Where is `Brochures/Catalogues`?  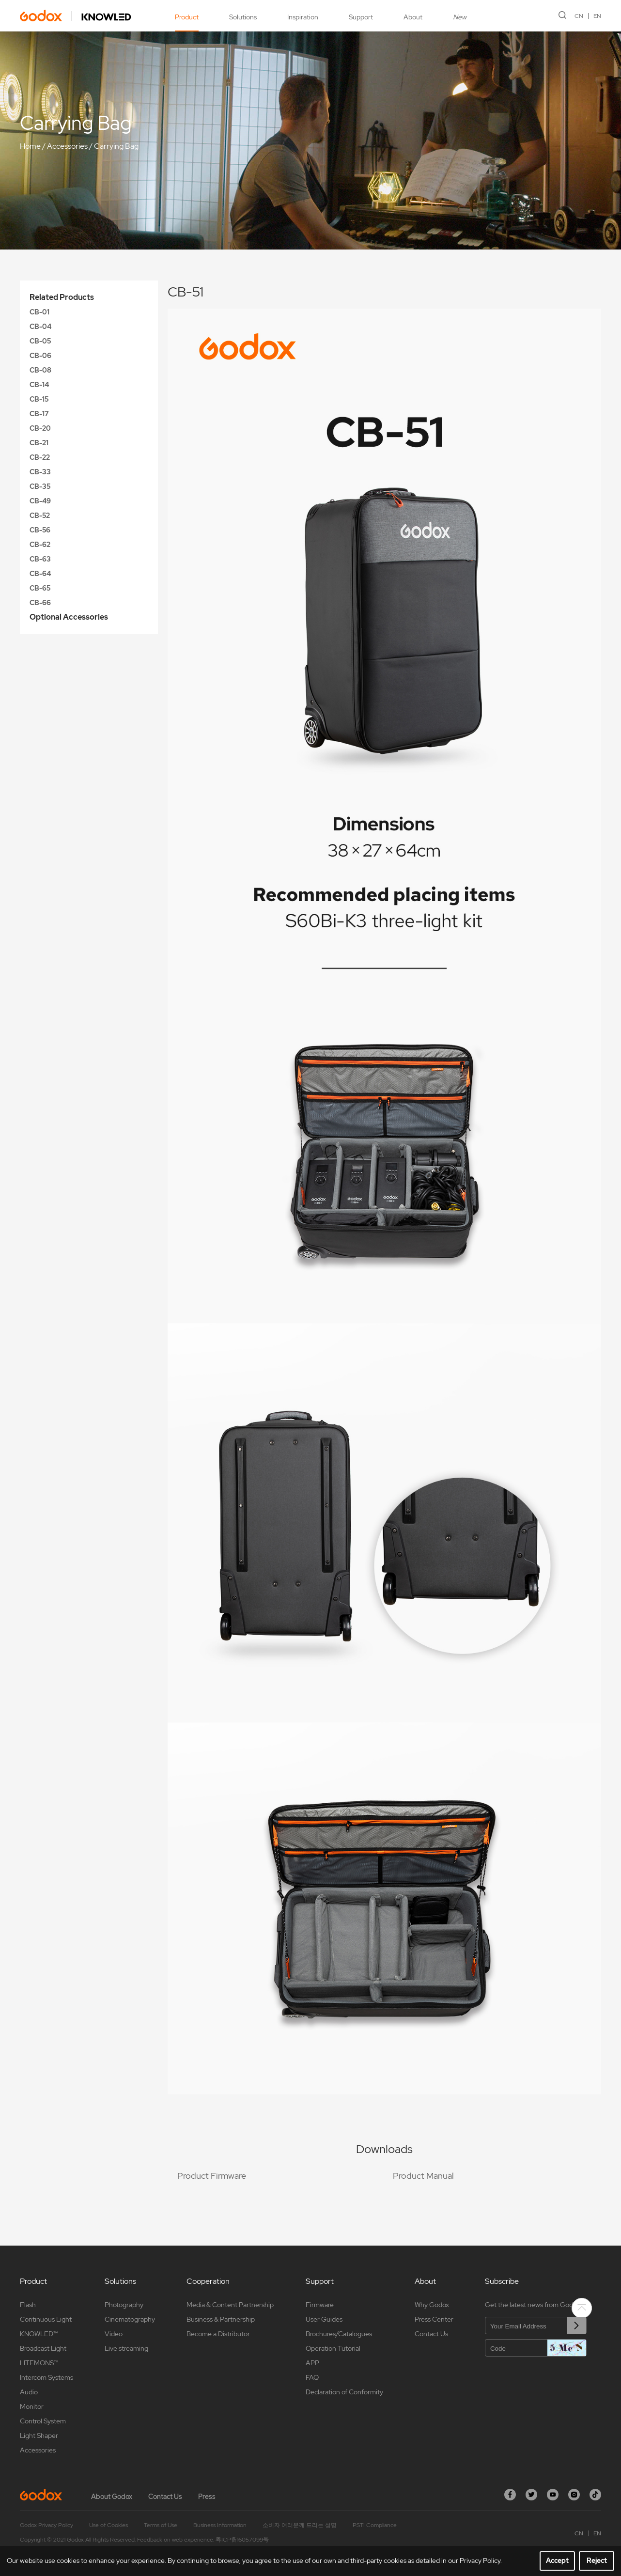
Brochures/Catalogues is located at coordinates (339, 2333).